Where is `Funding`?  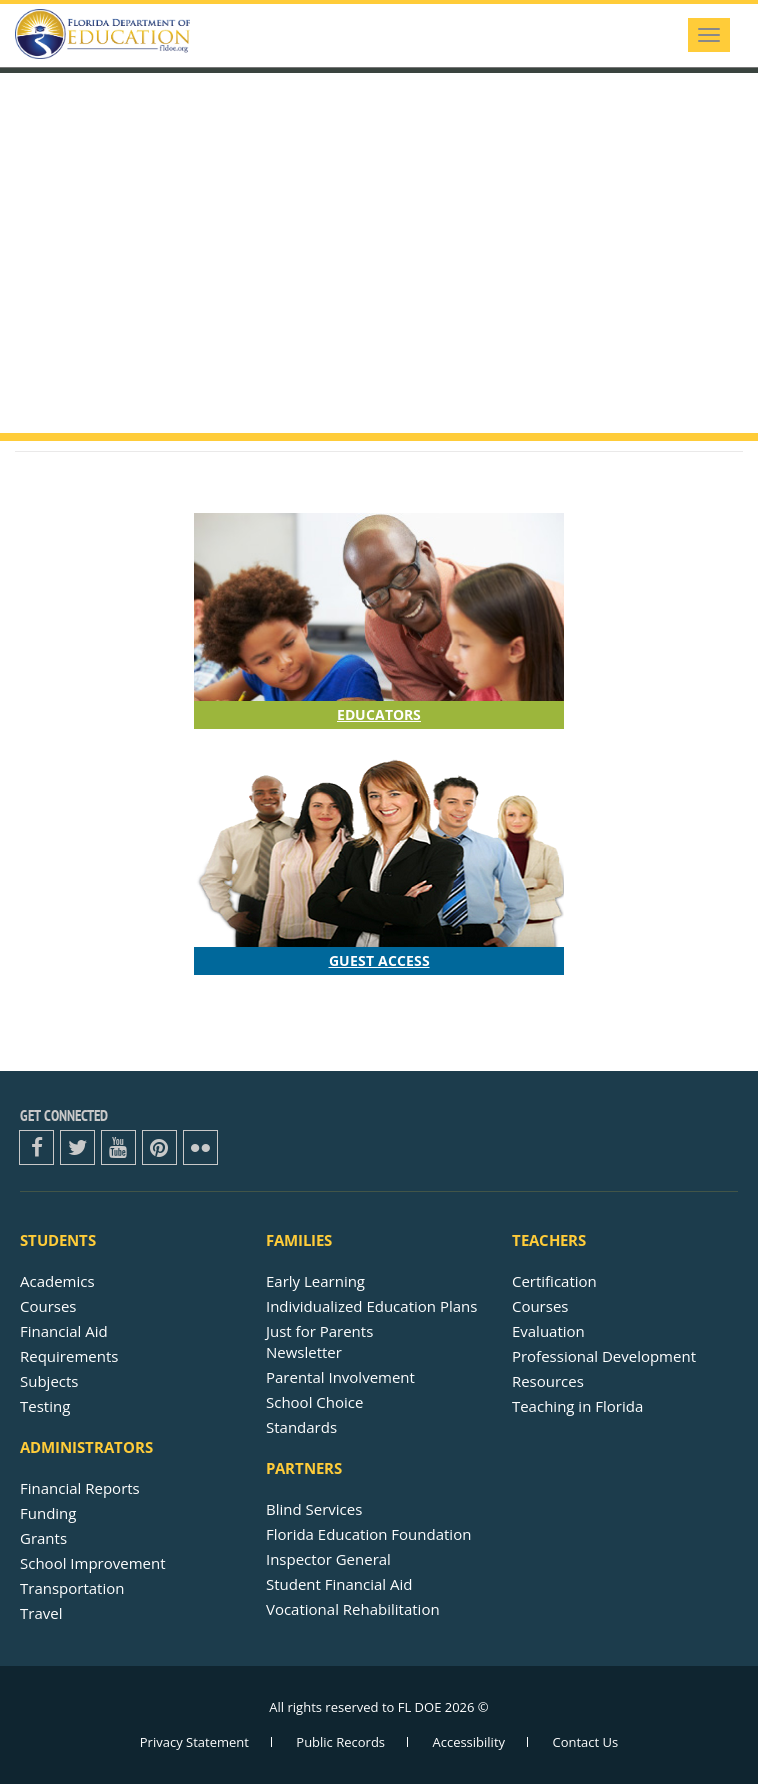 Funding is located at coordinates (48, 1513).